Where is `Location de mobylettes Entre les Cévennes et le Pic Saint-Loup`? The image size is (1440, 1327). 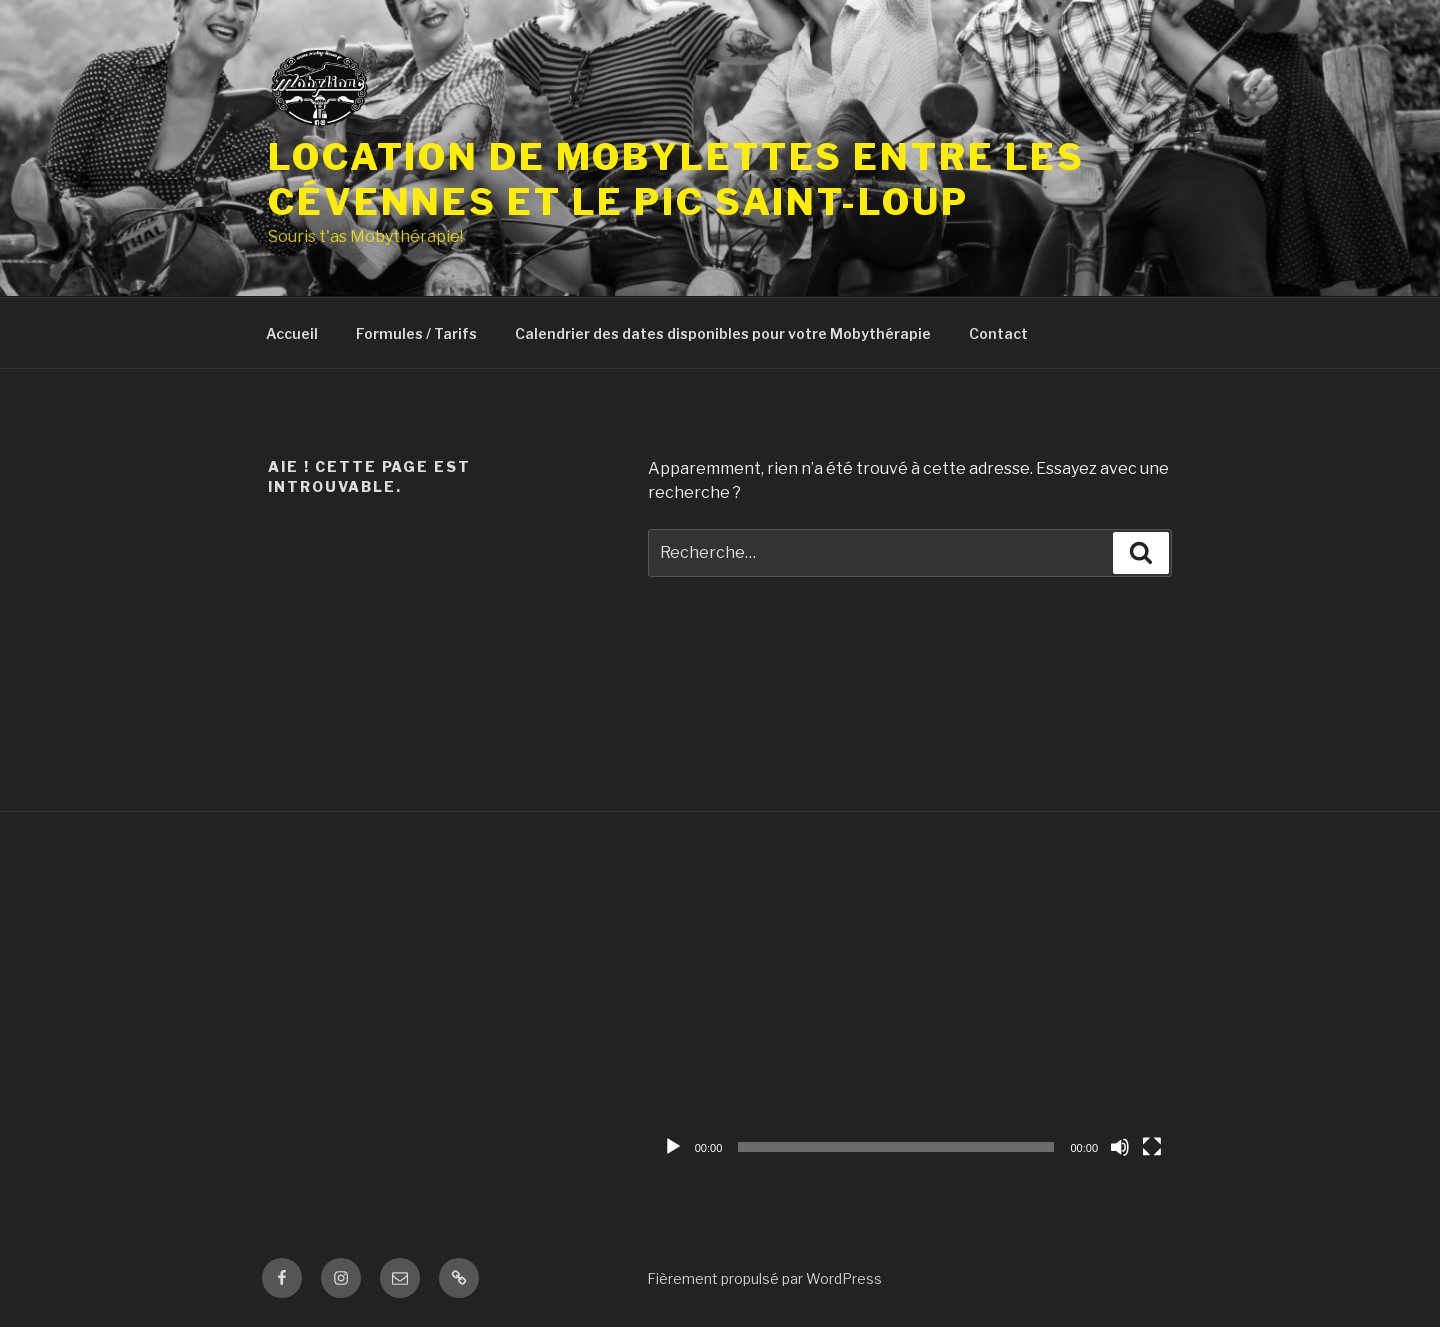 Location de mobylettes Entre les Cévennes et le Pic Saint-Loup is located at coordinates (676, 179).